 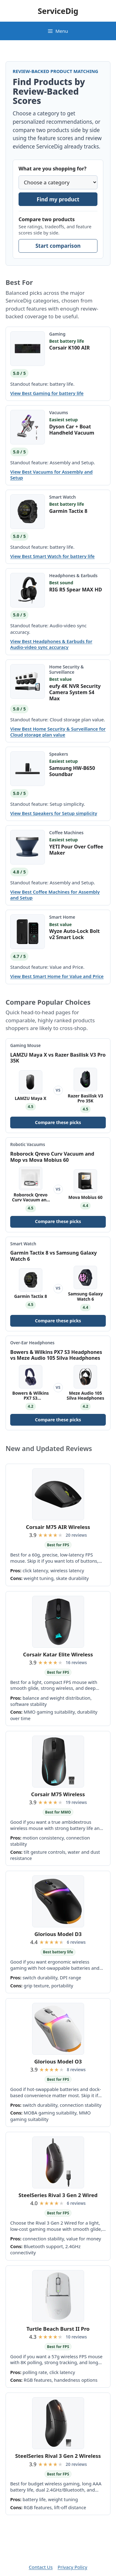 What do you see at coordinates (73, 575) in the screenshot?
I see `Headphones & Earbuds` at bounding box center [73, 575].